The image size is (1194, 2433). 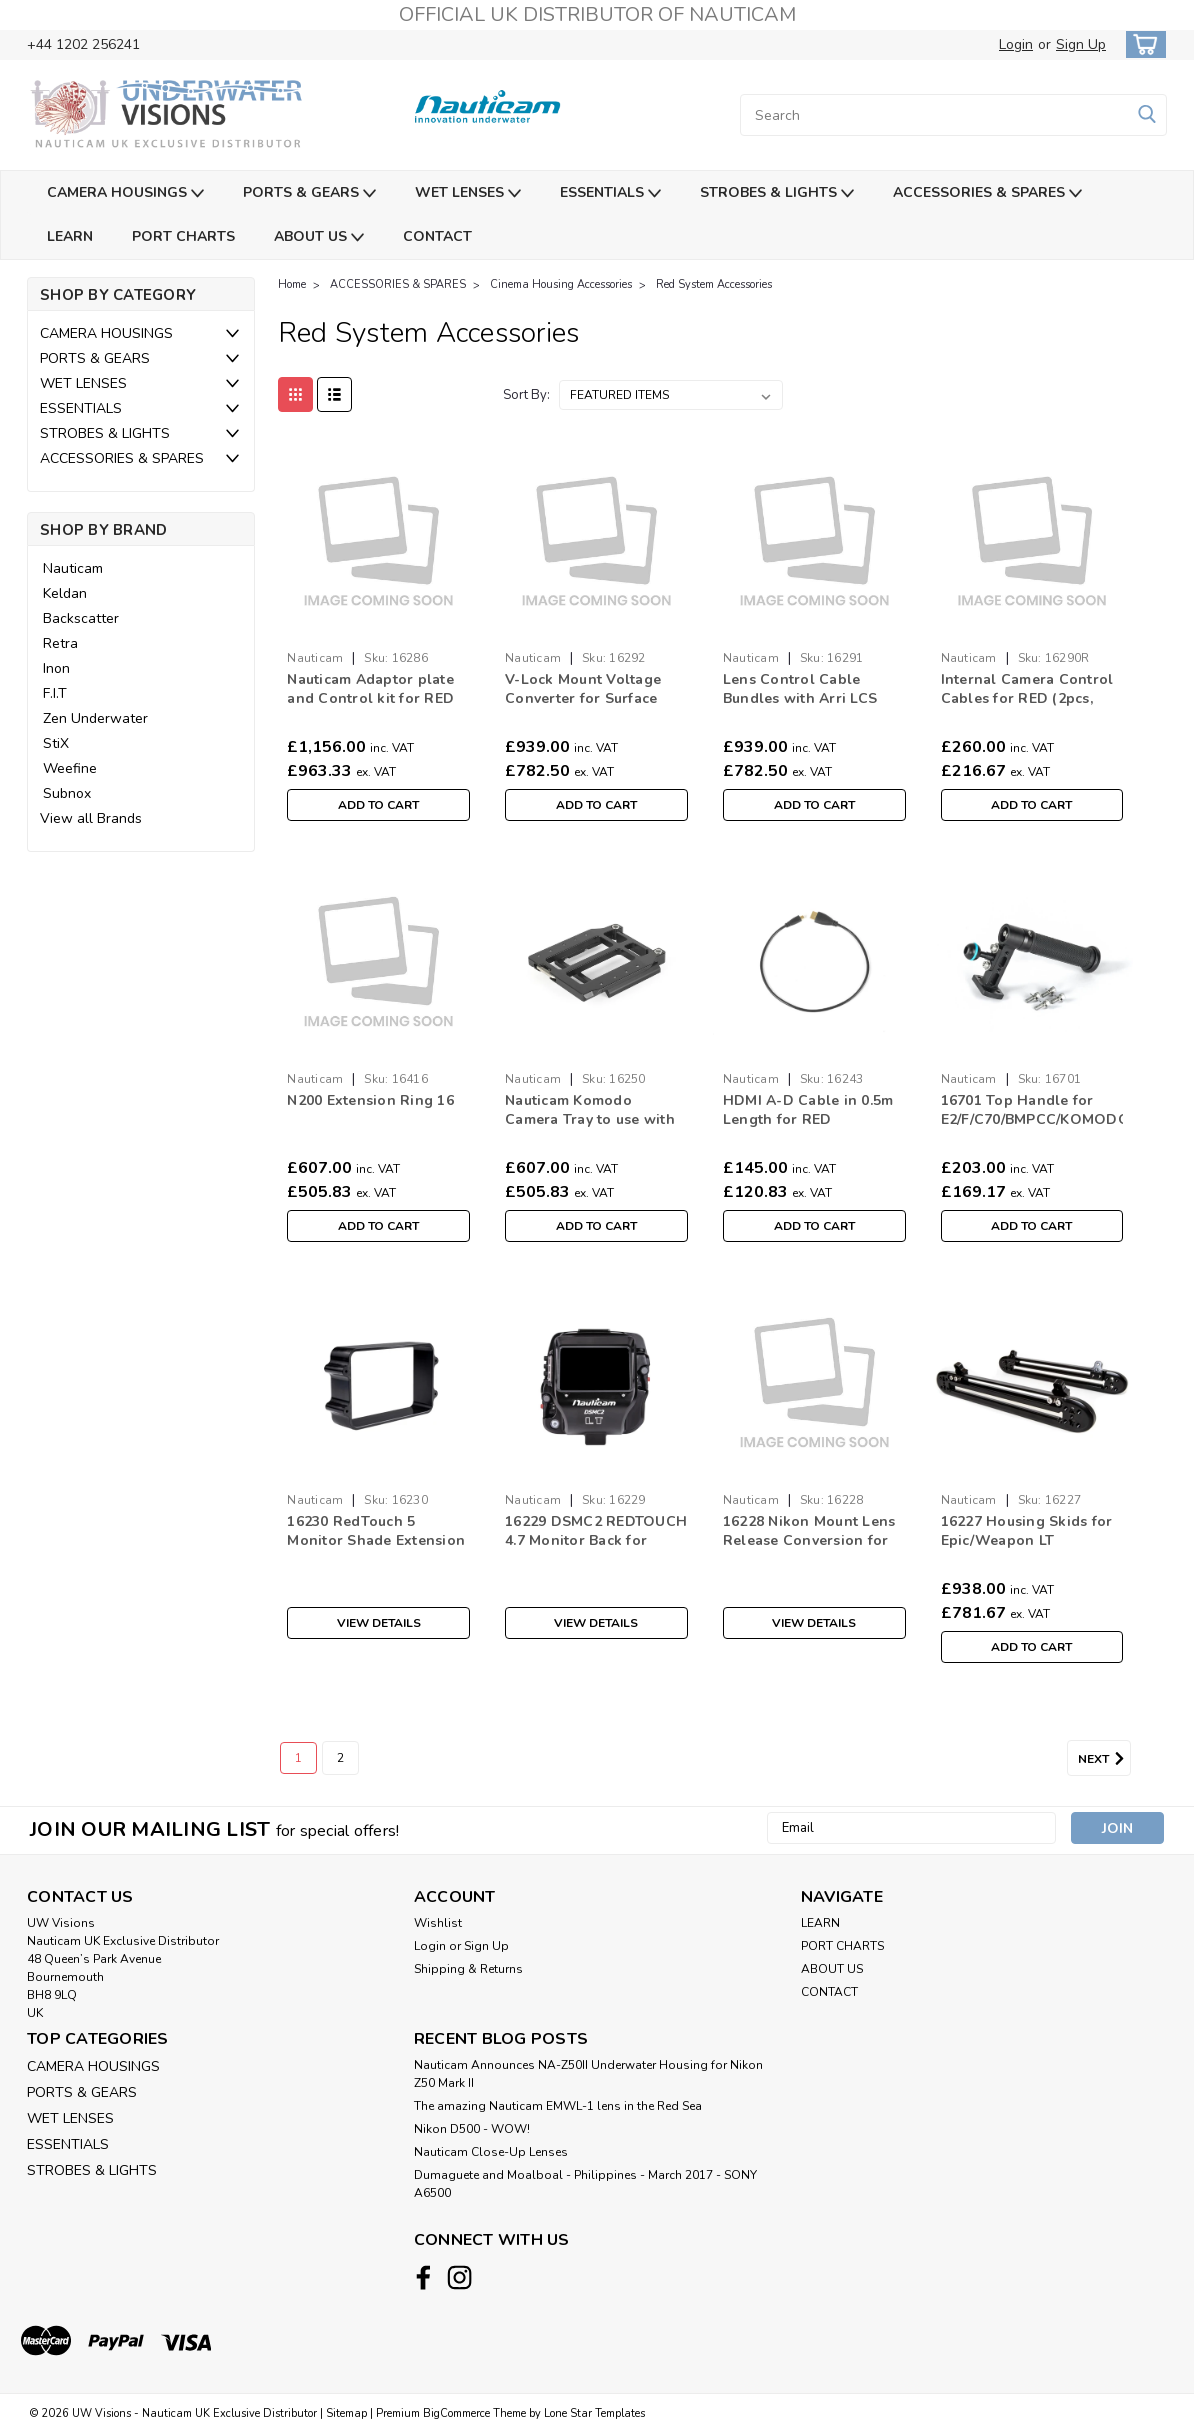 What do you see at coordinates (714, 284) in the screenshot?
I see `Red System Accessories` at bounding box center [714, 284].